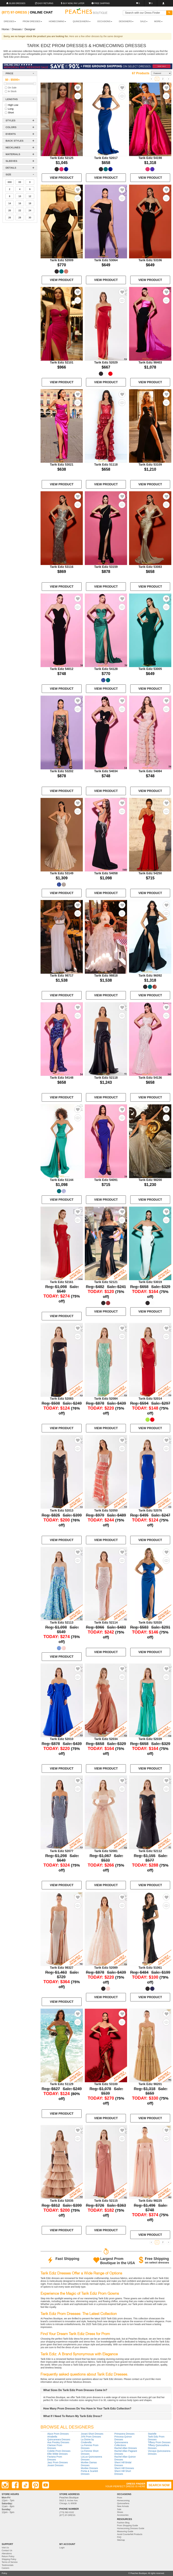 The height and width of the screenshot is (2576, 173). Describe the element at coordinates (12, 91) in the screenshot. I see `In Stock` at that location.